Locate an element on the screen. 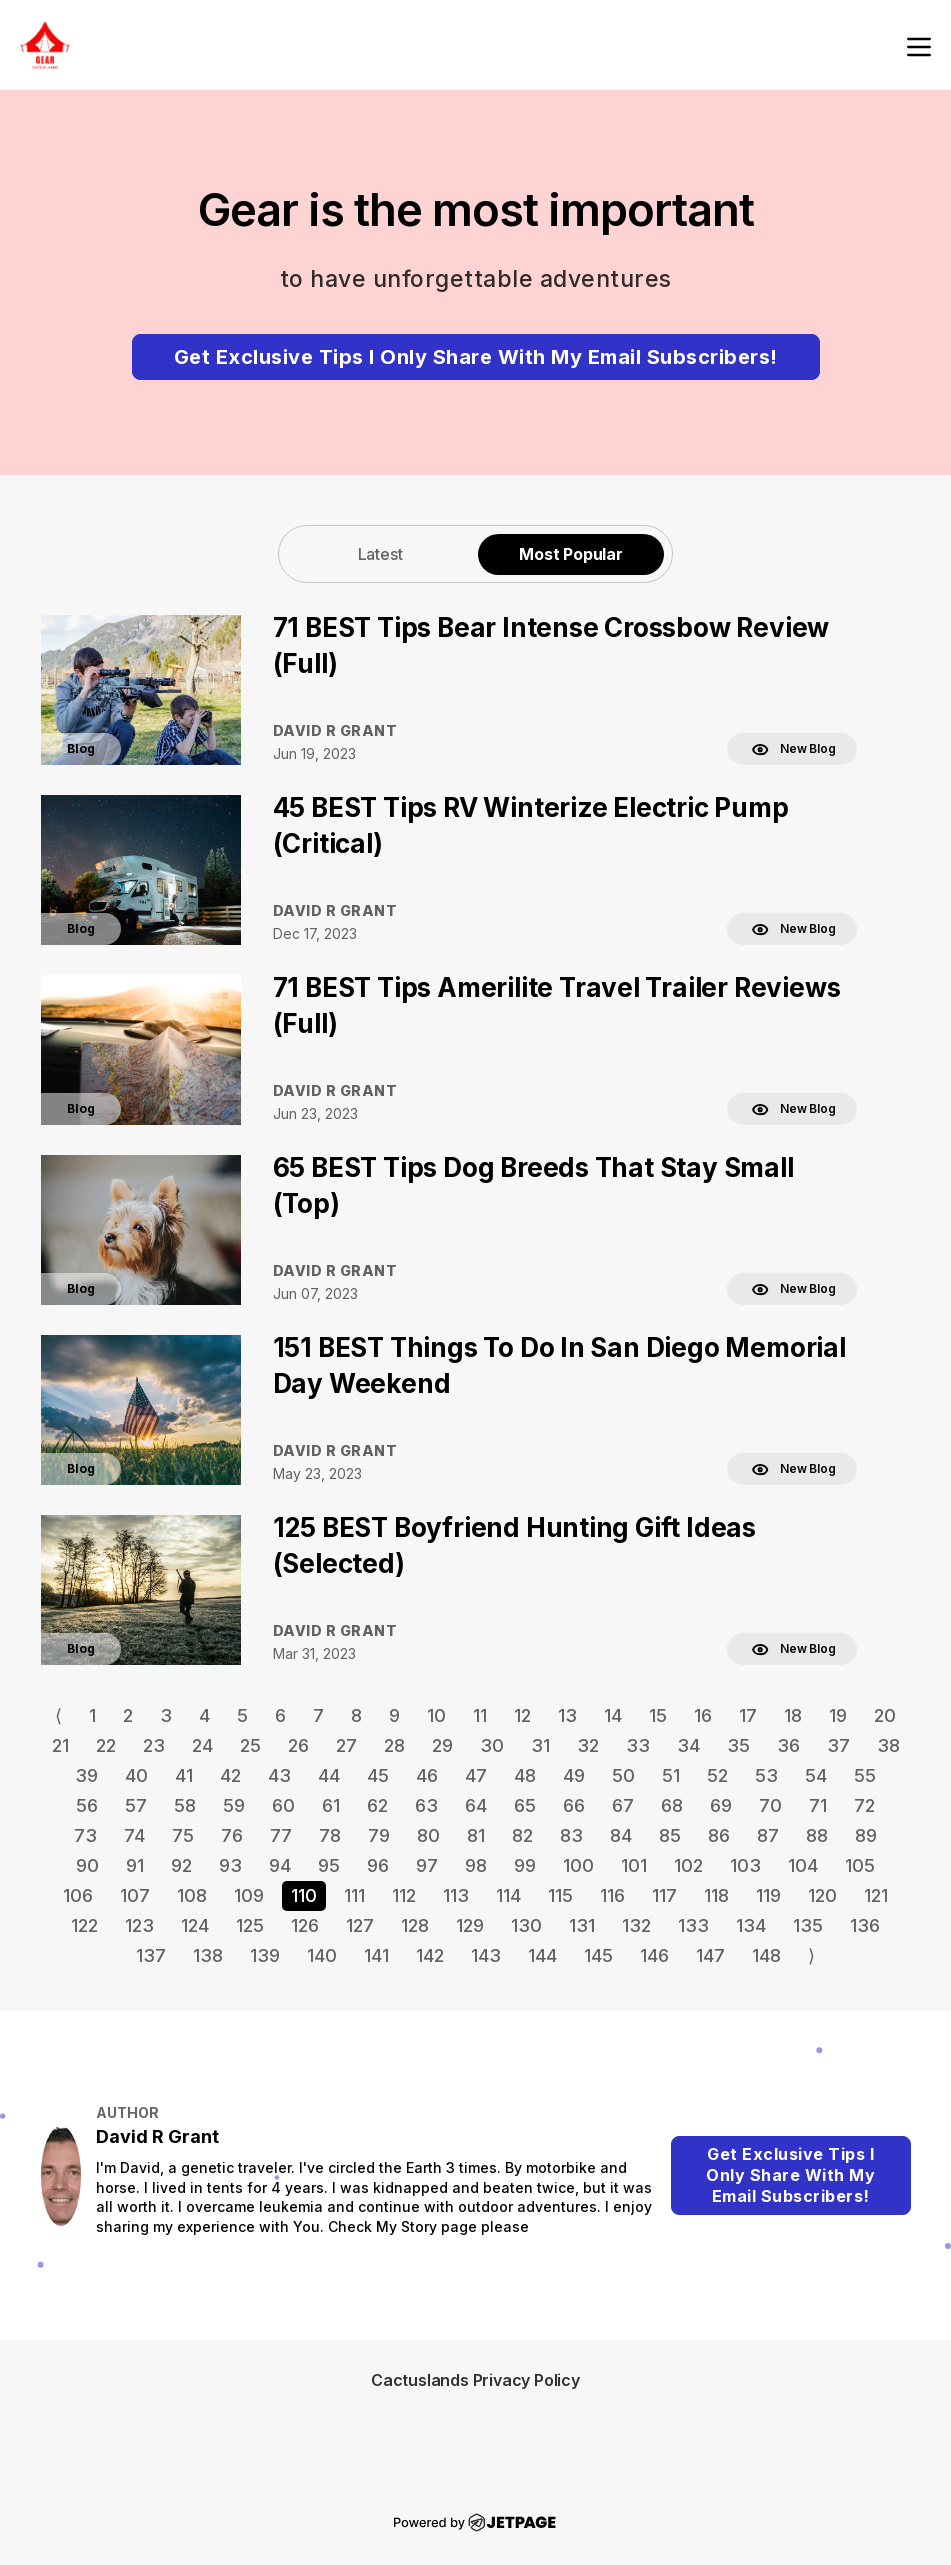  85 is located at coordinates (670, 1835).